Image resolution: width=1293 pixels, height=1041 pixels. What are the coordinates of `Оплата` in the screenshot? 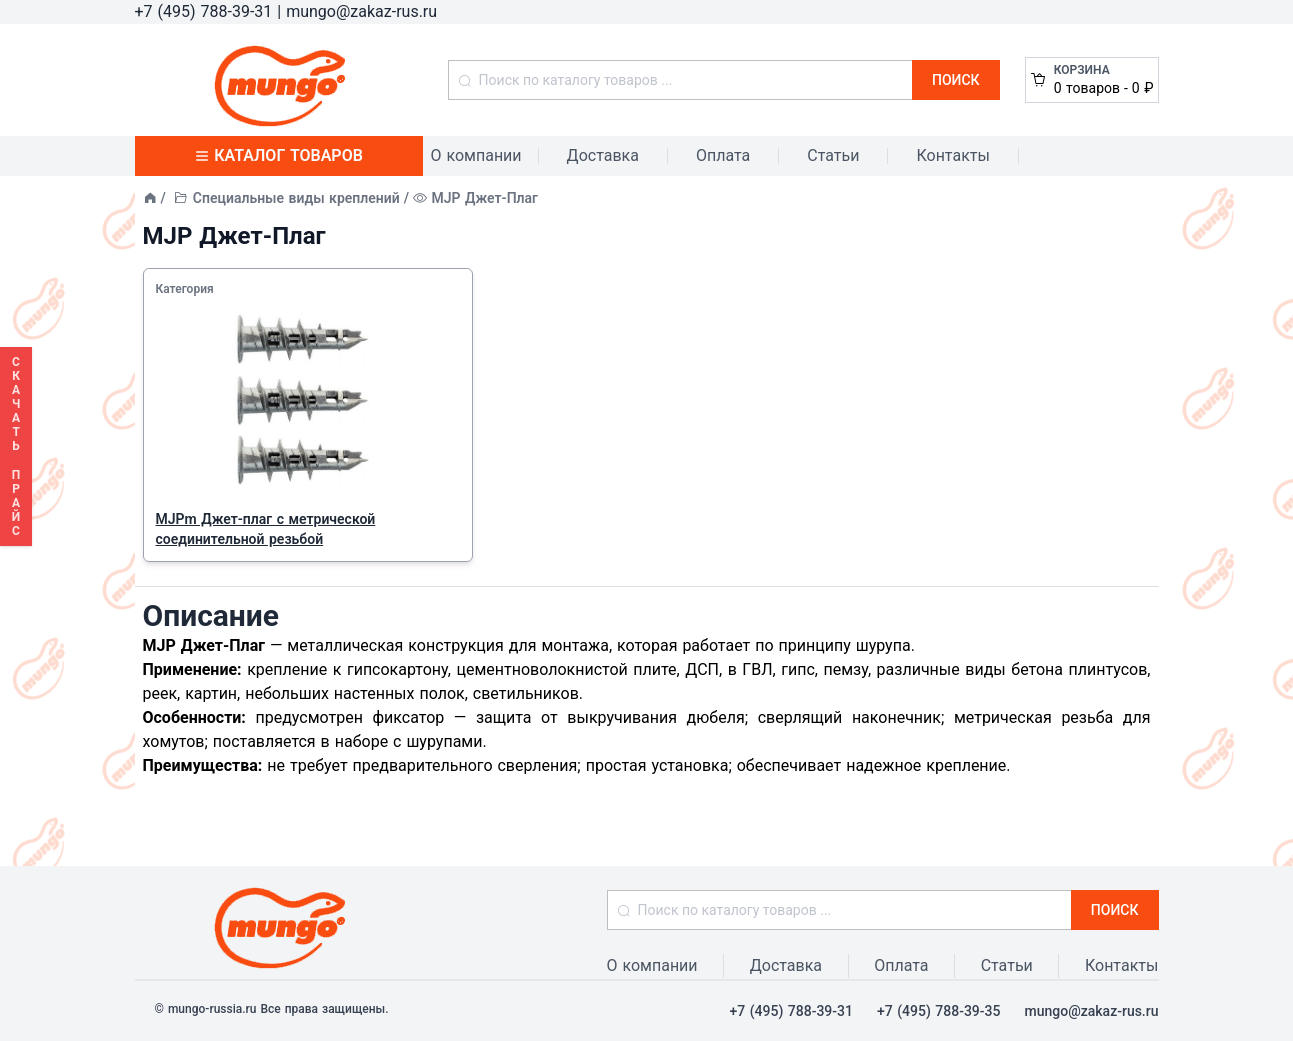 It's located at (723, 155).